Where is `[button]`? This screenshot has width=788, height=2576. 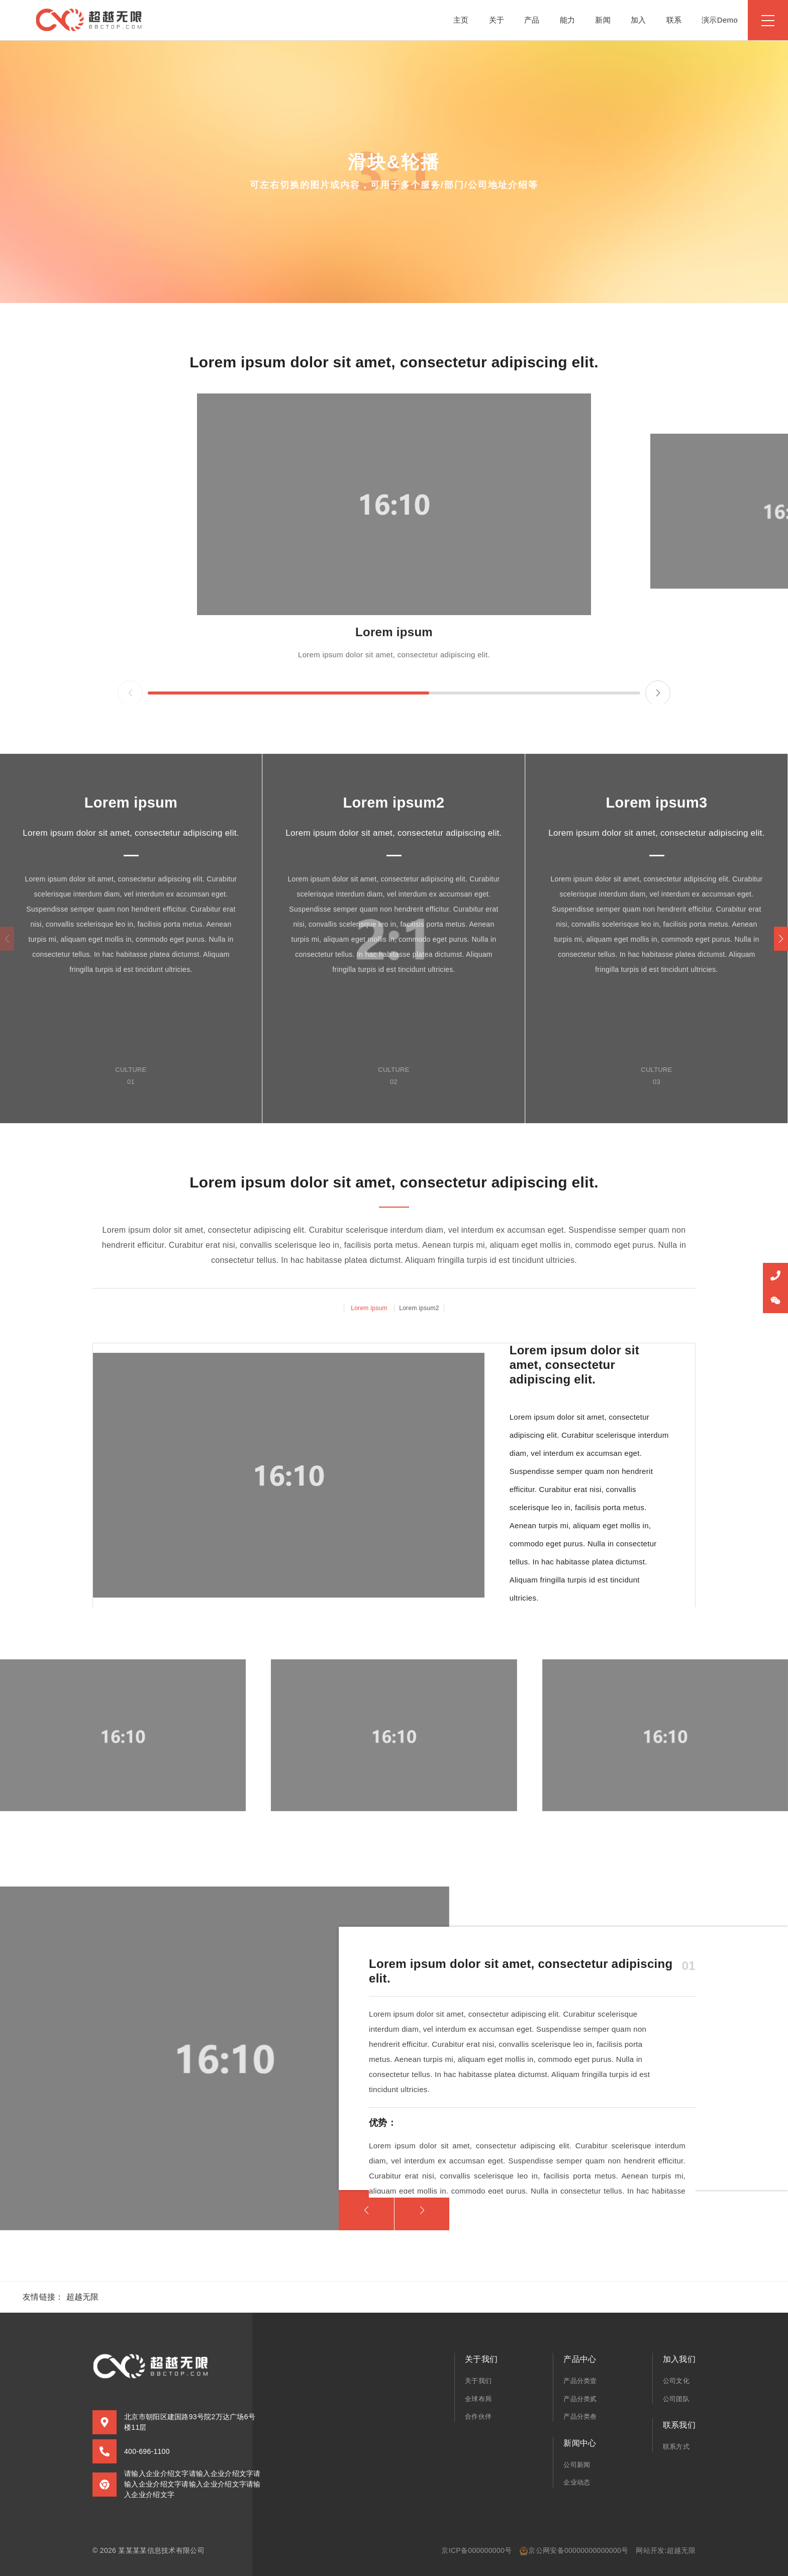 [button] is located at coordinates (781, 939).